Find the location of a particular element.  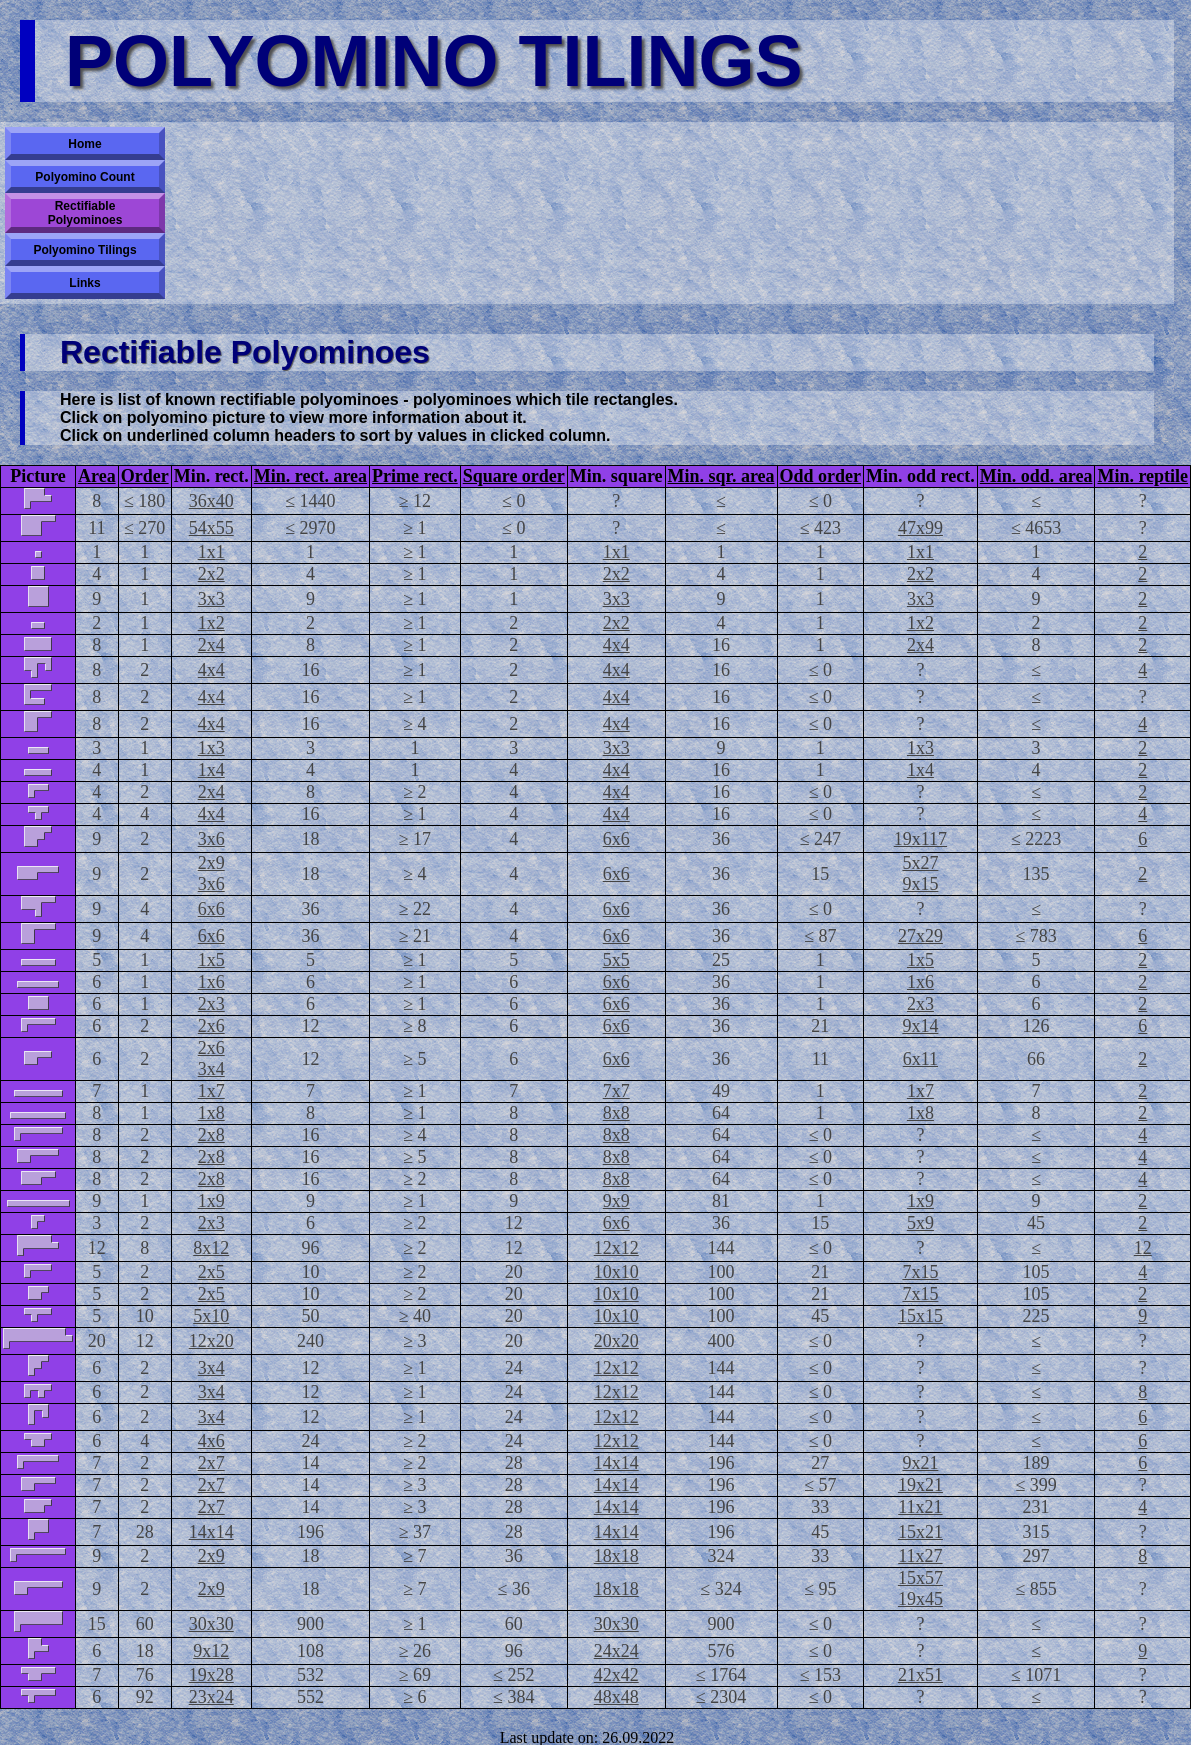

5x10 is located at coordinates (211, 1316).